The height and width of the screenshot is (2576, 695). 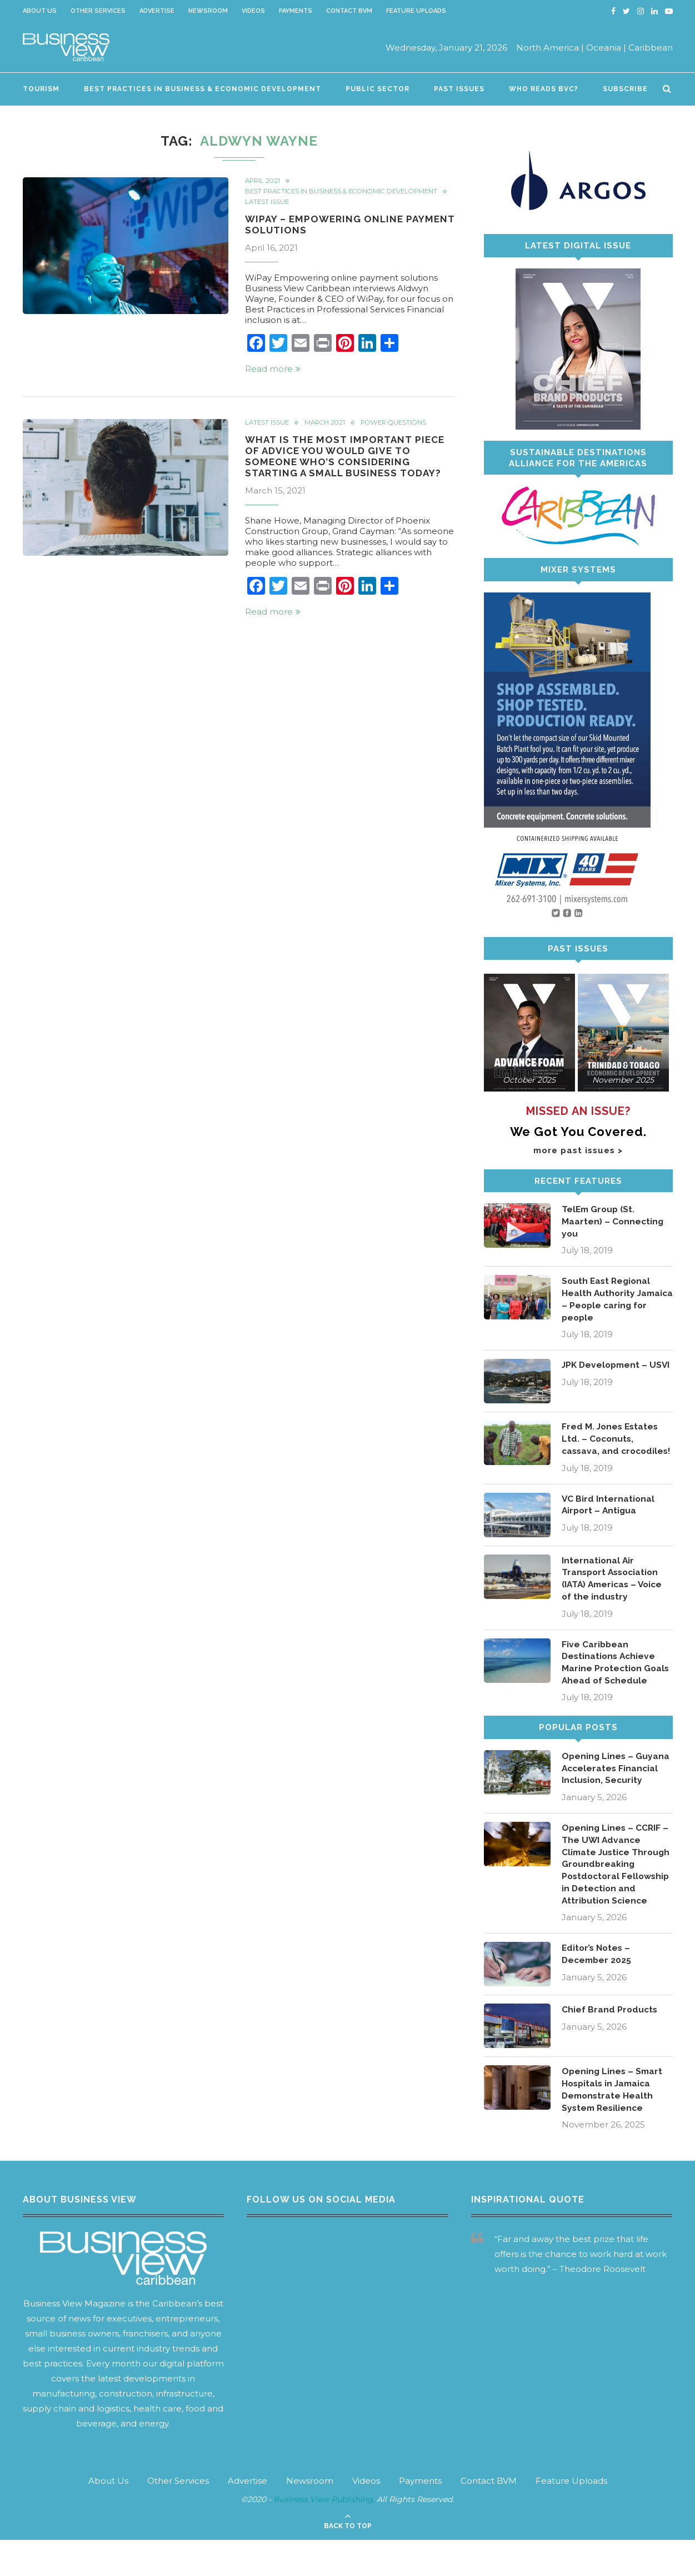 I want to click on Payments, so click(x=295, y=10).